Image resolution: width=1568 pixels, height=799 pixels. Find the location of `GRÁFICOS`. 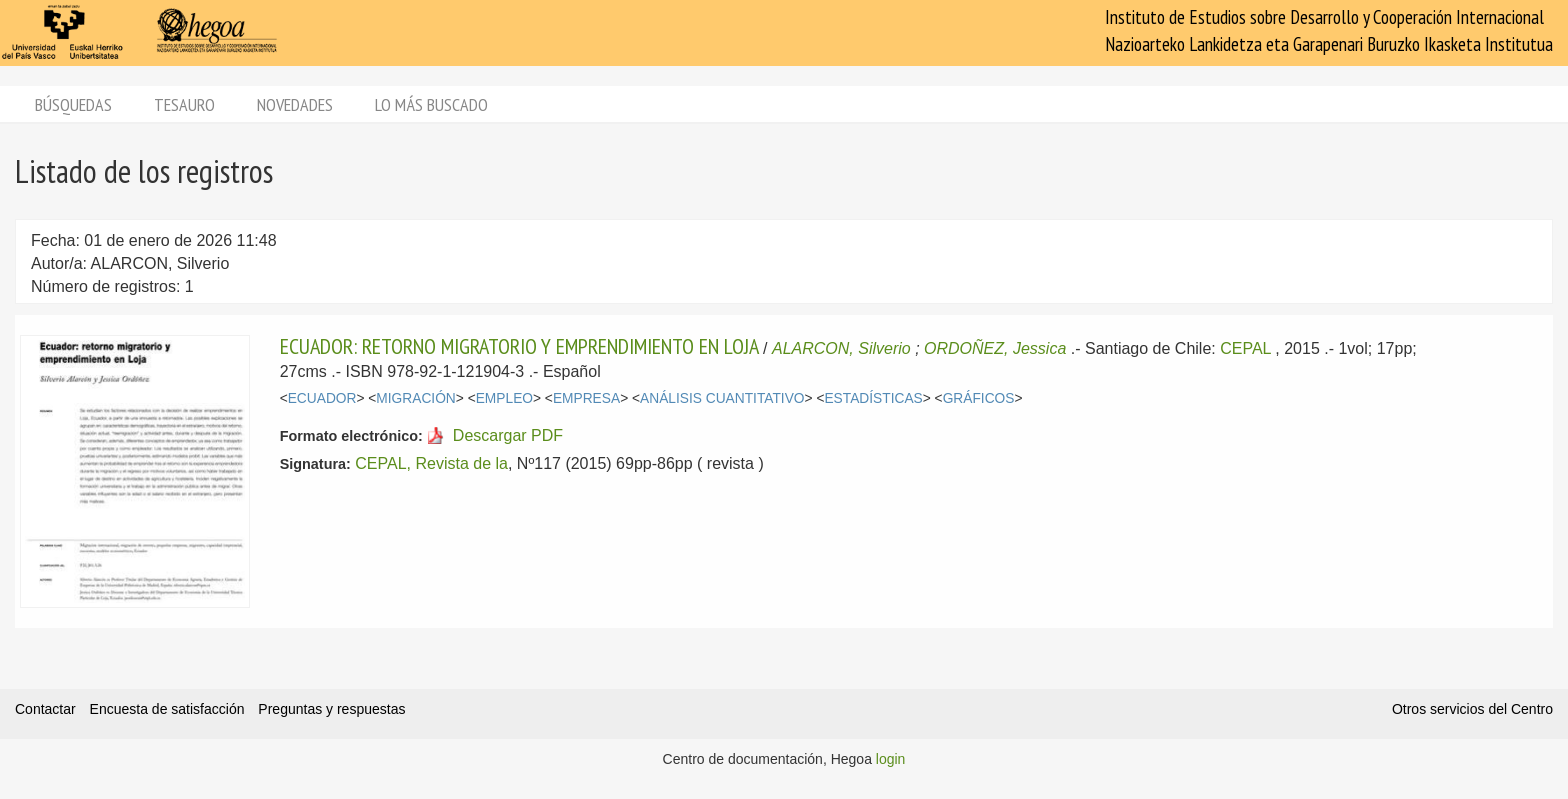

GRÁFICOS is located at coordinates (979, 398).